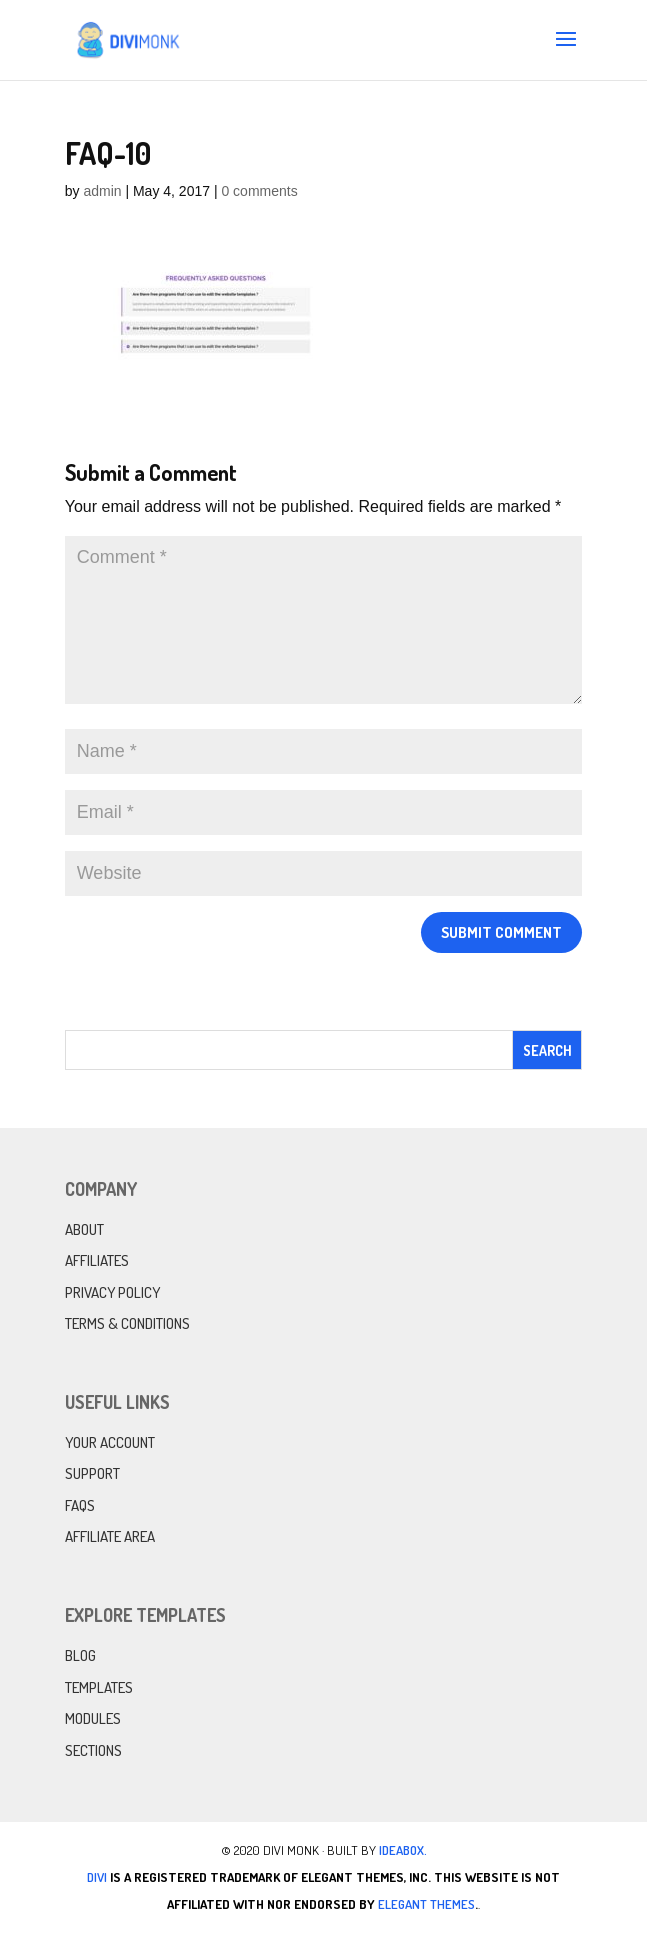 The image size is (647, 1933). What do you see at coordinates (110, 1442) in the screenshot?
I see `Your Account` at bounding box center [110, 1442].